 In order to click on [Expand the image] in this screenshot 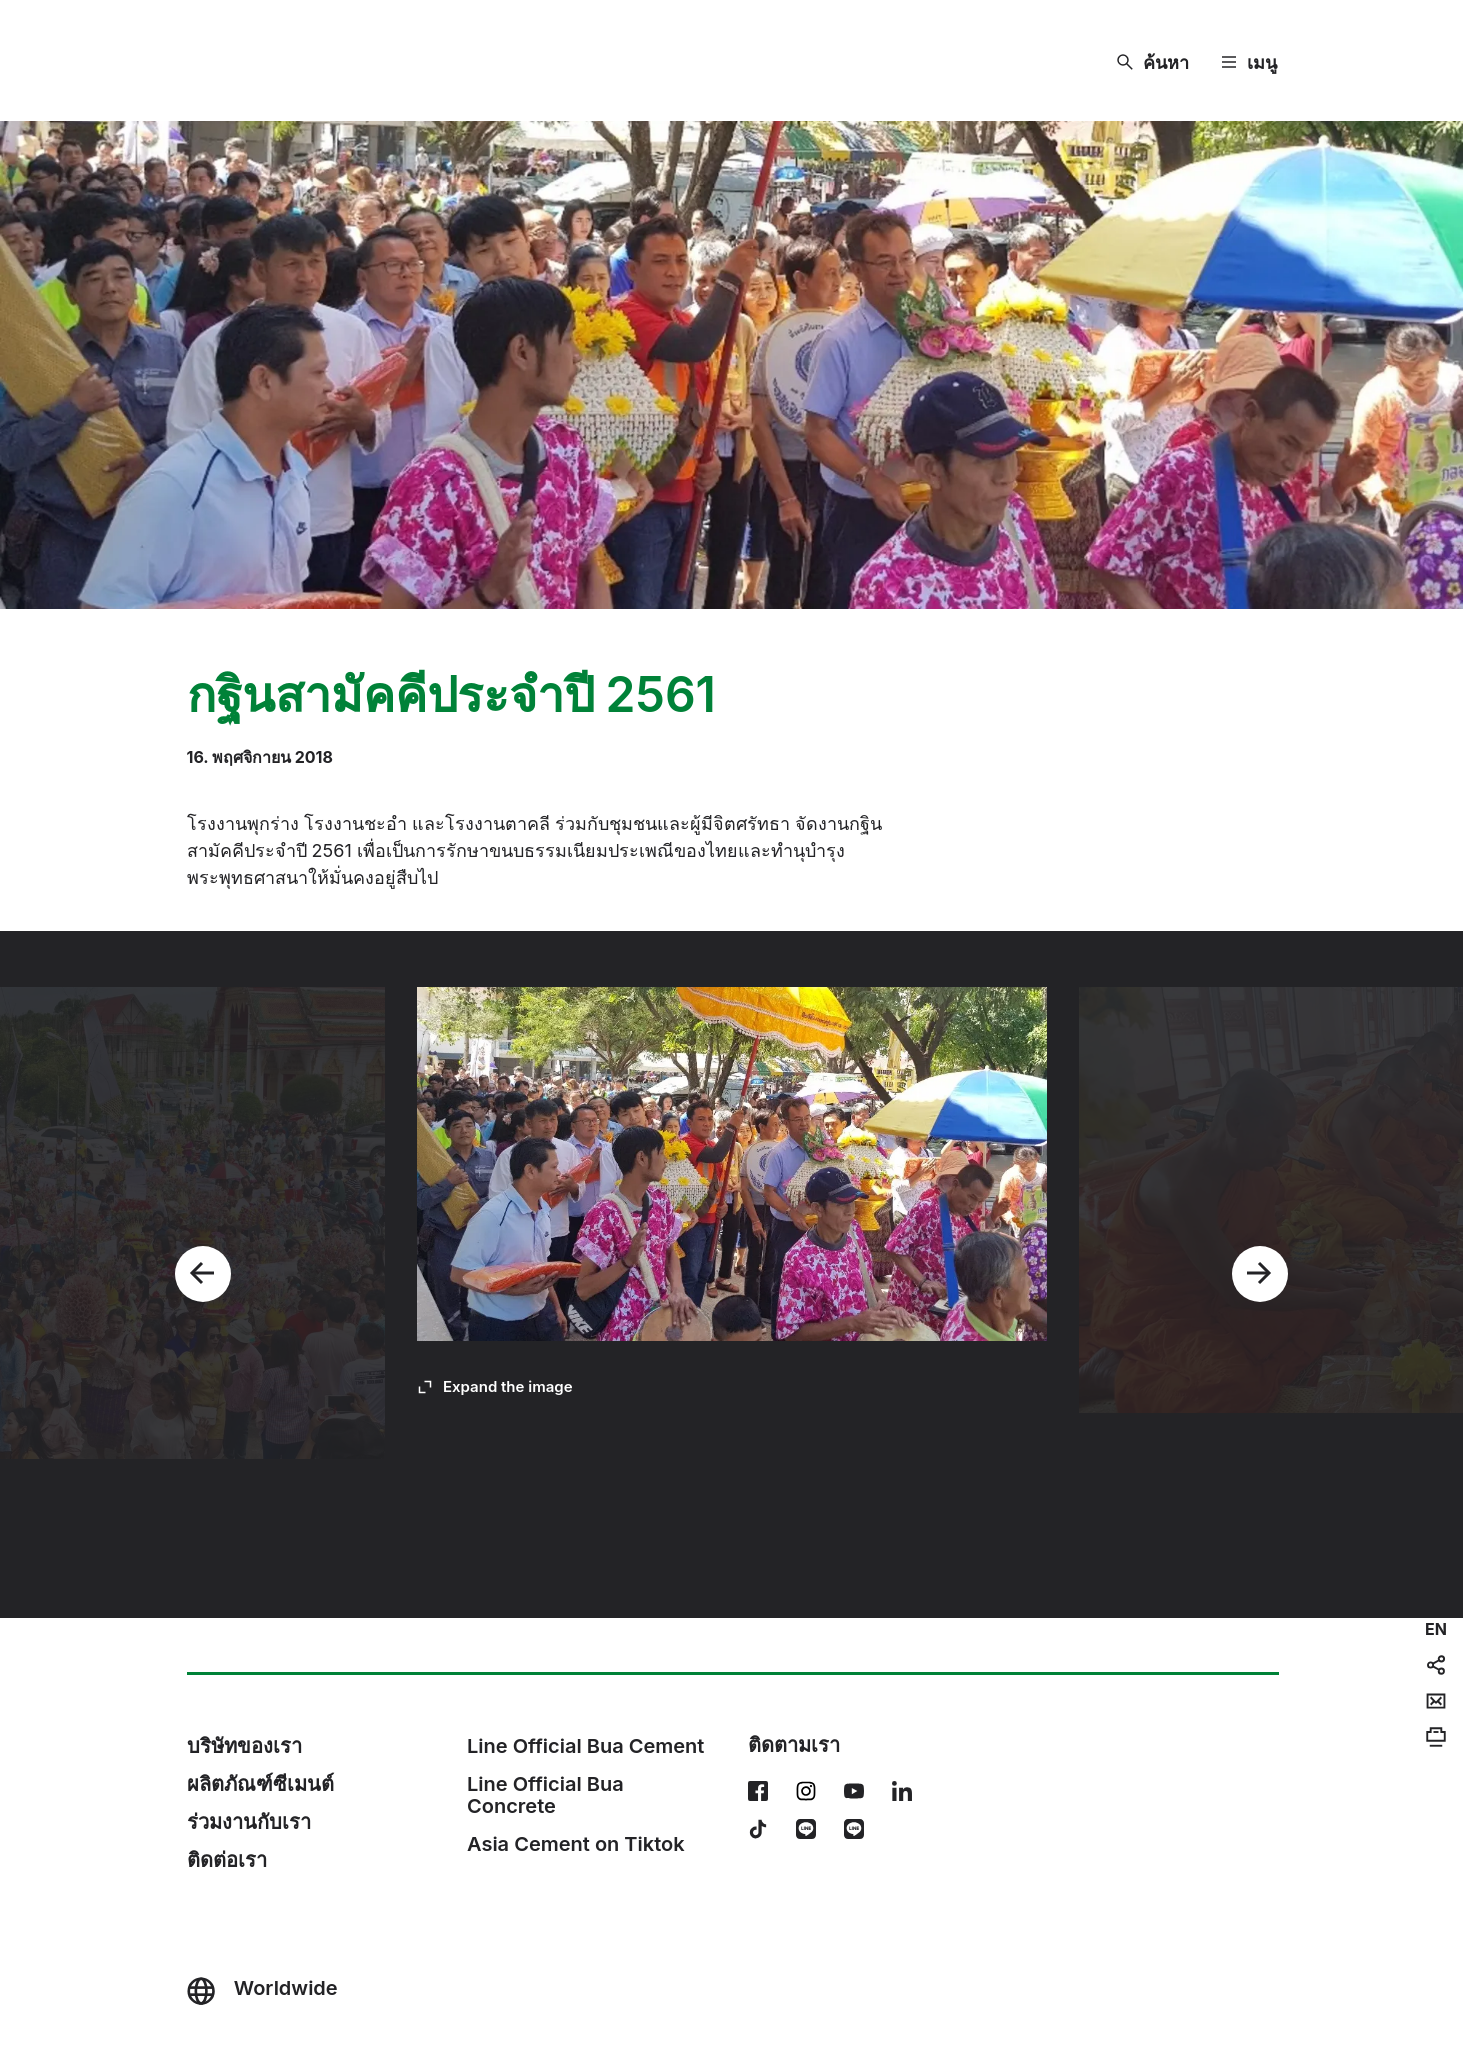, I will do `click(495, 1387)`.